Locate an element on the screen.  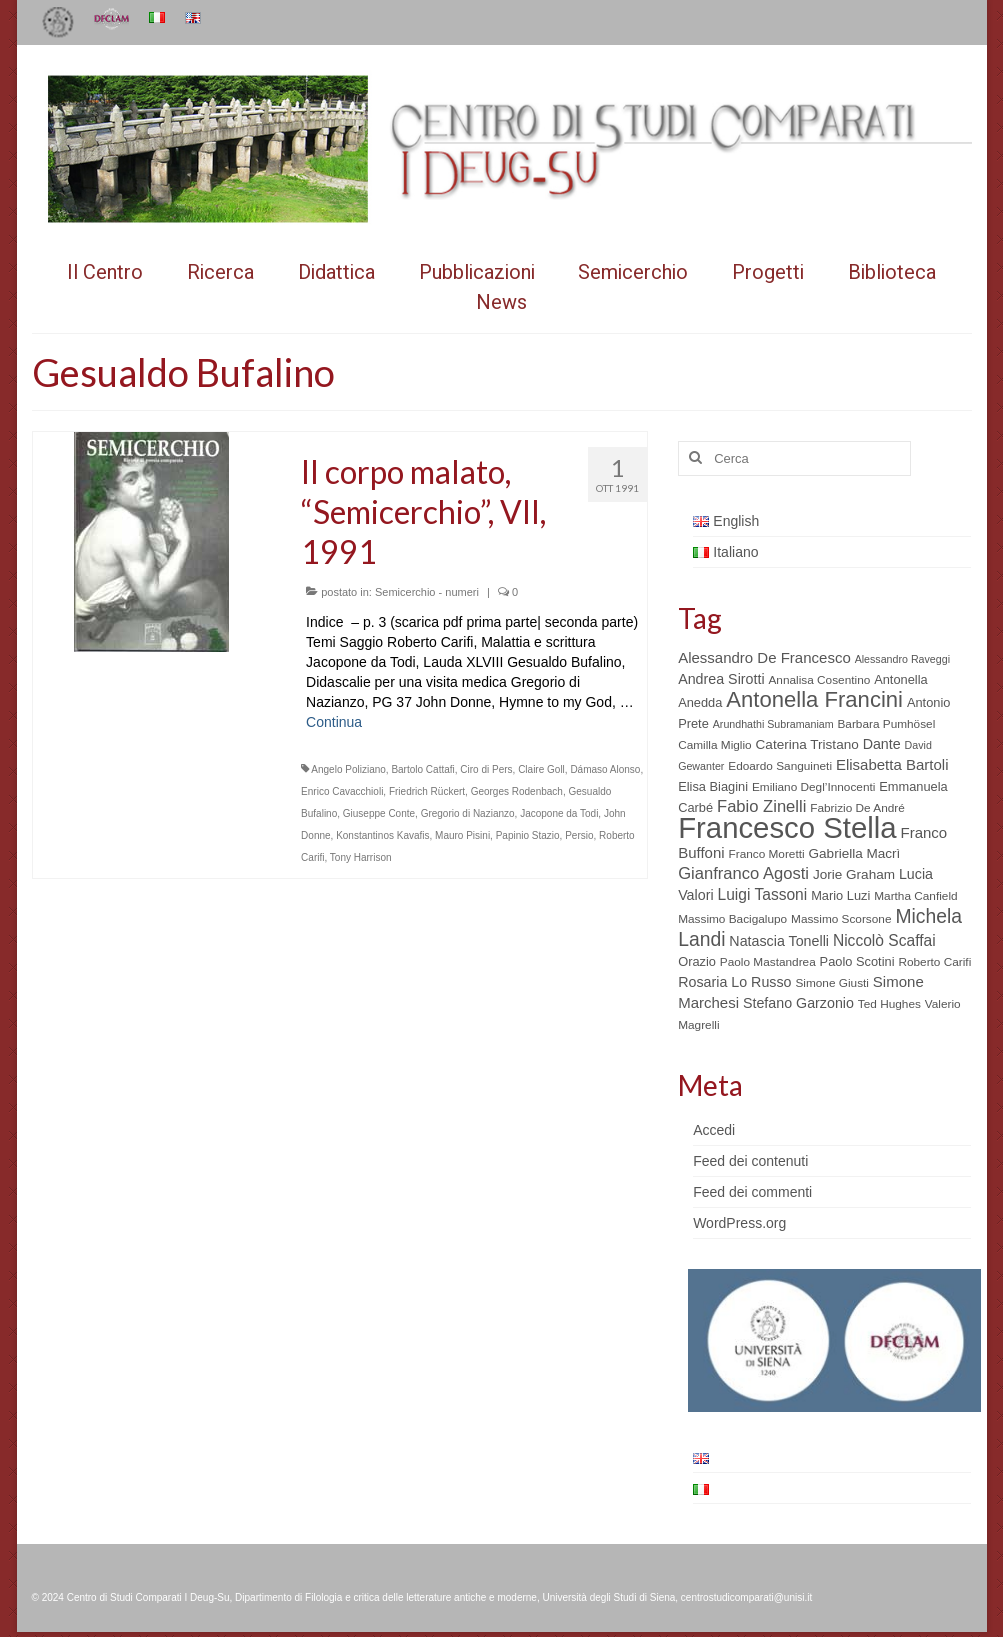
Roberto Carifi [Roberto Carifi (5 elementi)] is located at coordinates (934, 962).